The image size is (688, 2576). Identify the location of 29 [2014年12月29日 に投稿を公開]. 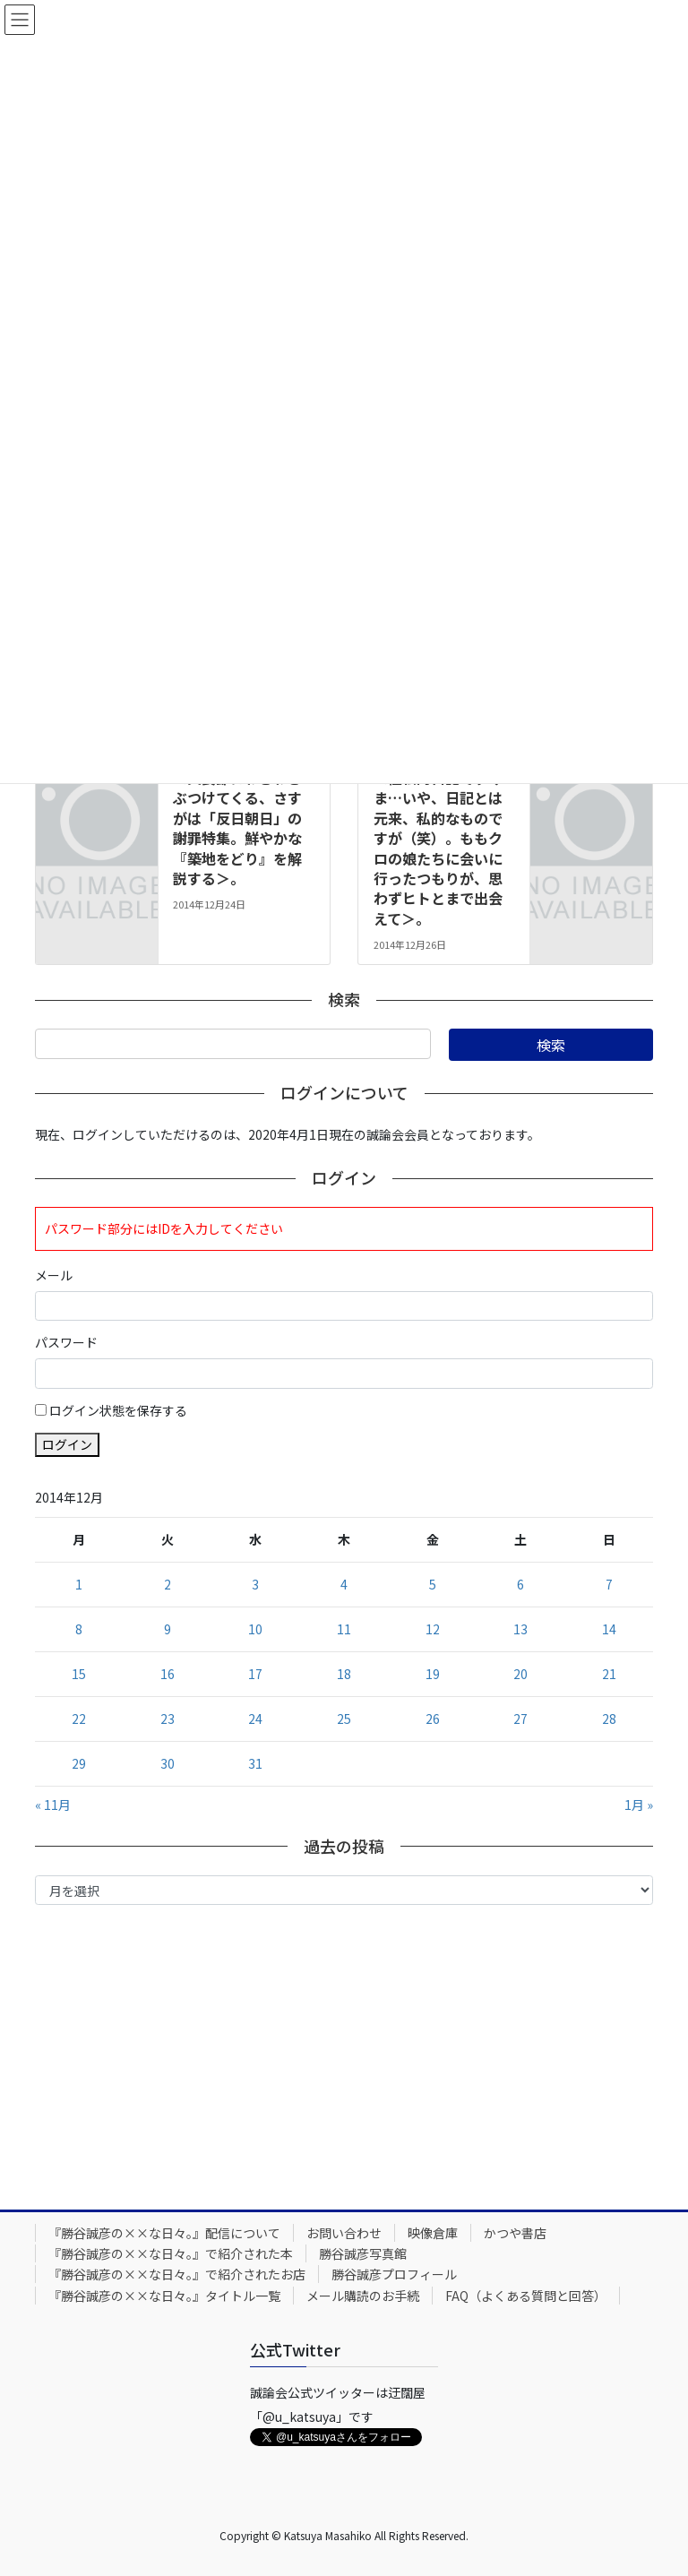
(79, 1763).